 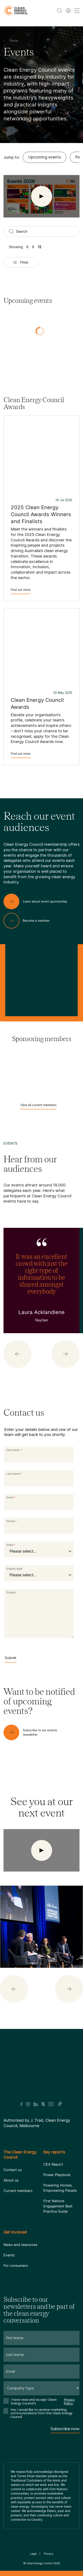 What do you see at coordinates (18, 2191) in the screenshot?
I see `Current members` at bounding box center [18, 2191].